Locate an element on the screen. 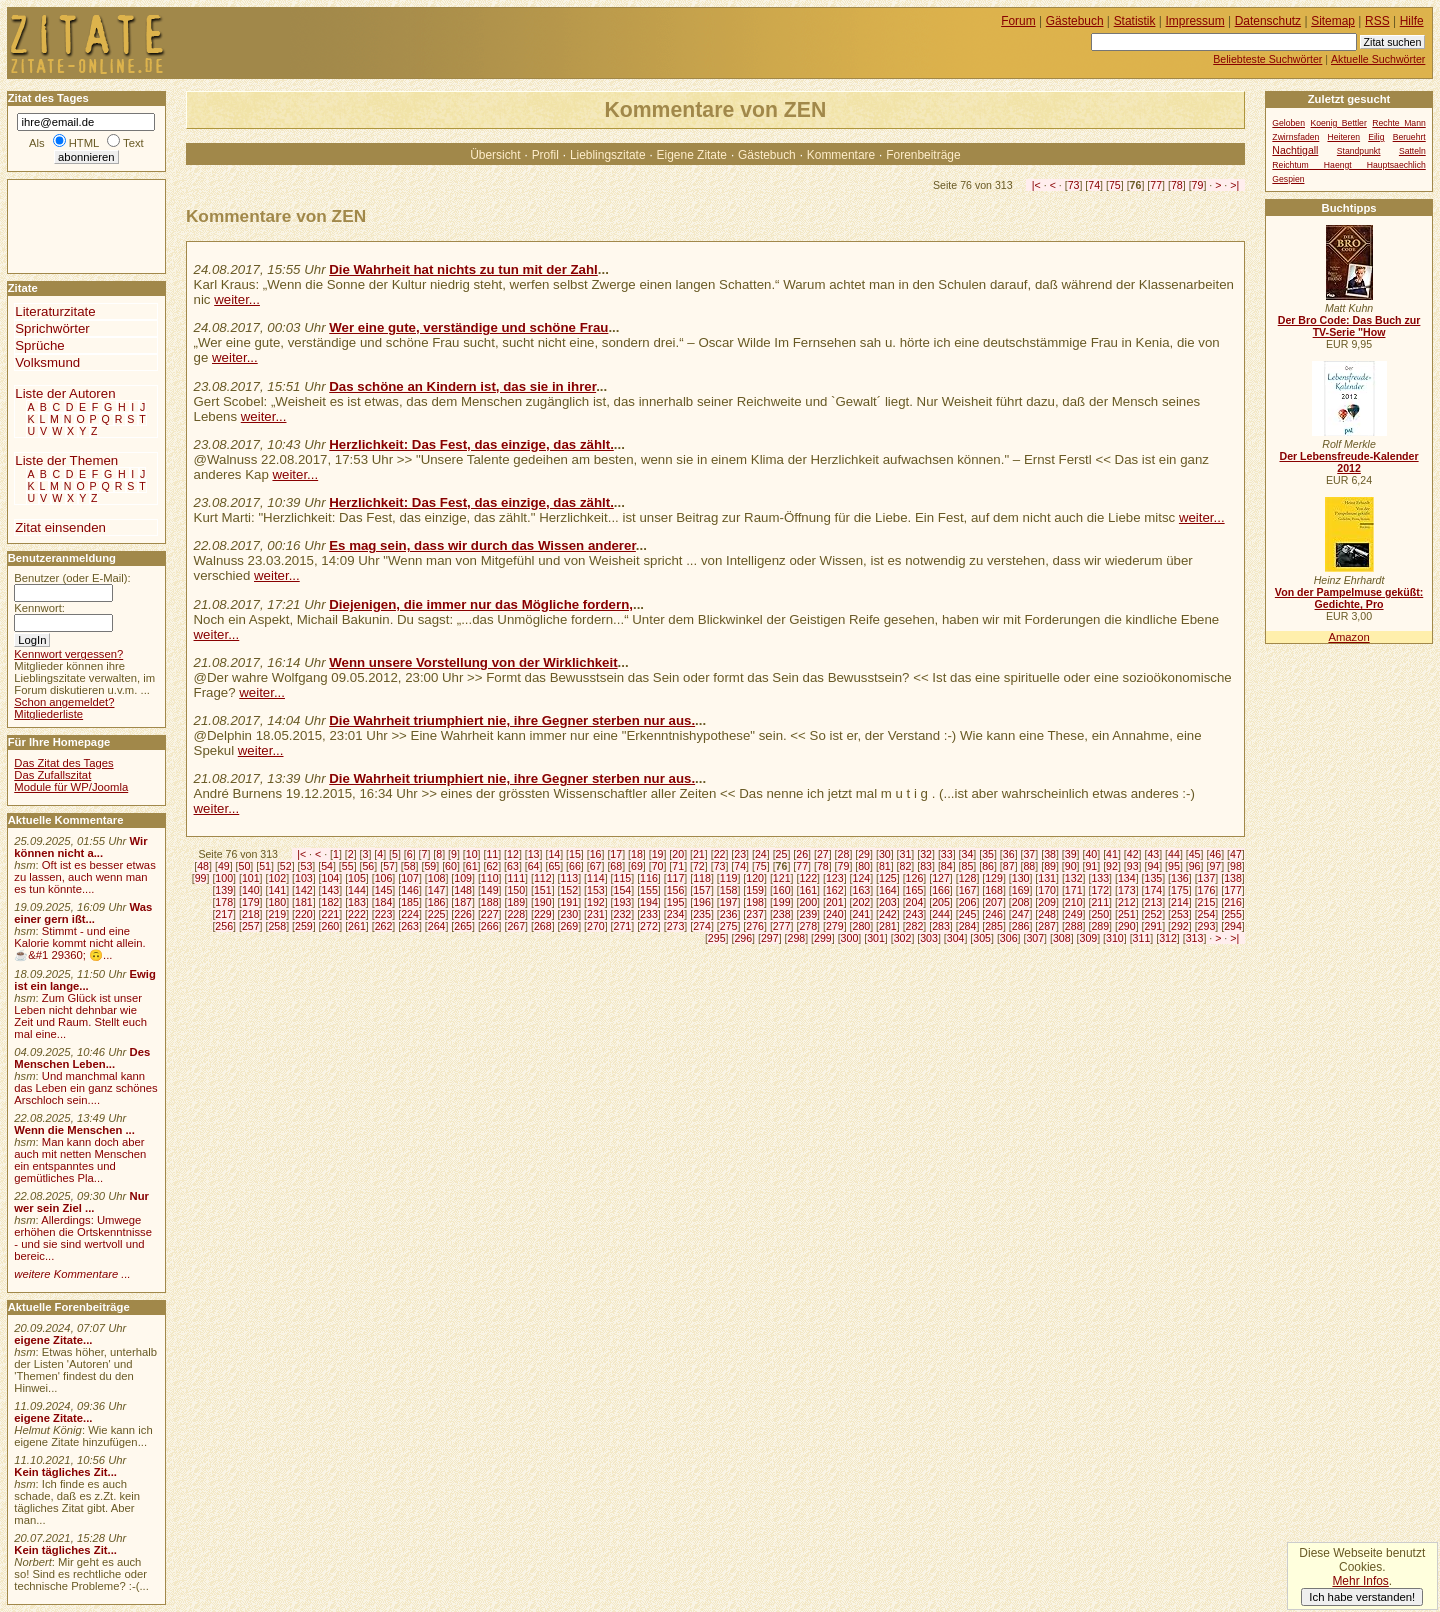 Image resolution: width=1440 pixels, height=1612 pixels. Diejenigen, die immer nur das Mögliche fordern, is located at coordinates (481, 604).